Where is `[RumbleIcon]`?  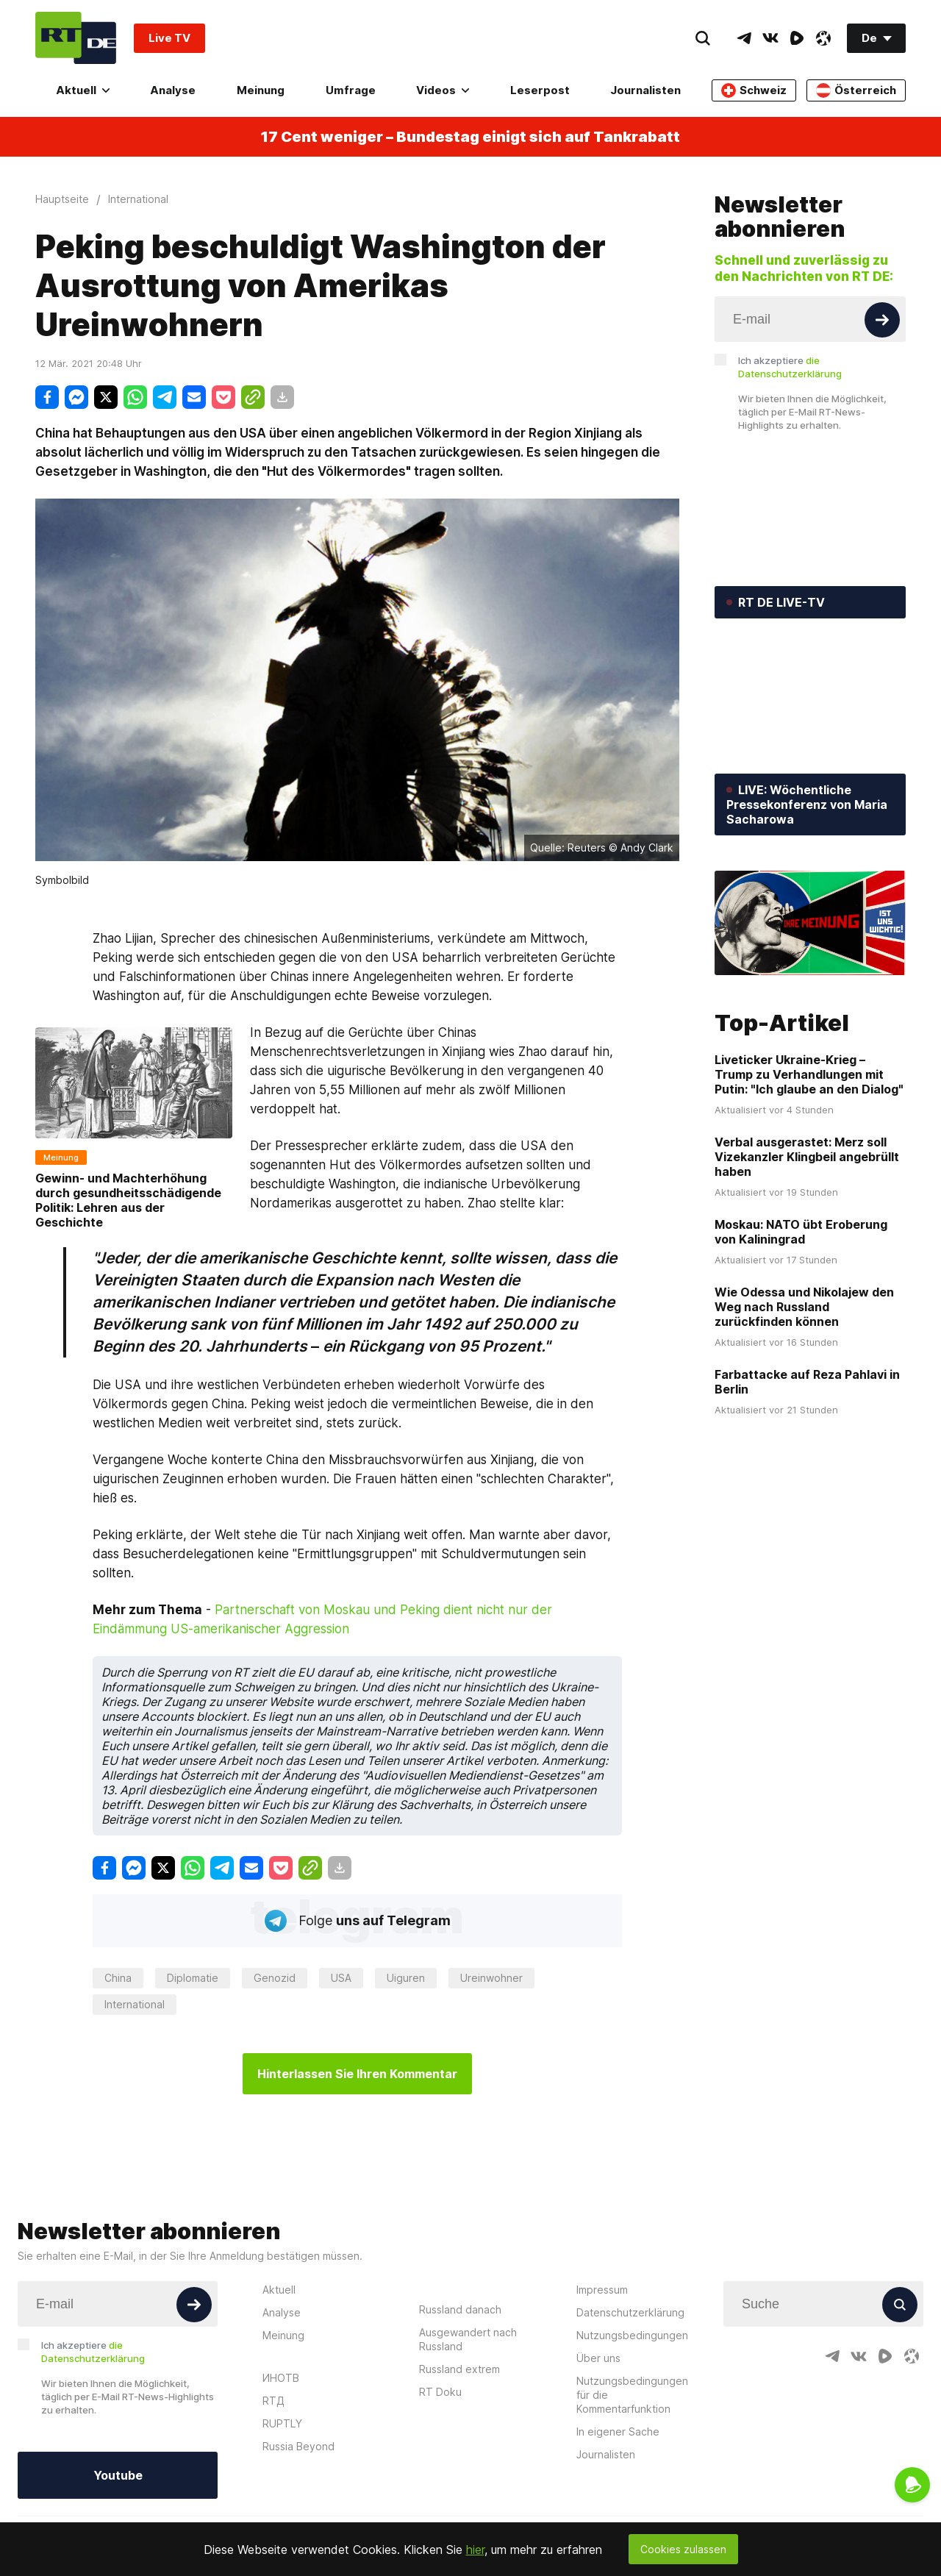
[RumbleIcon] is located at coordinates (797, 38).